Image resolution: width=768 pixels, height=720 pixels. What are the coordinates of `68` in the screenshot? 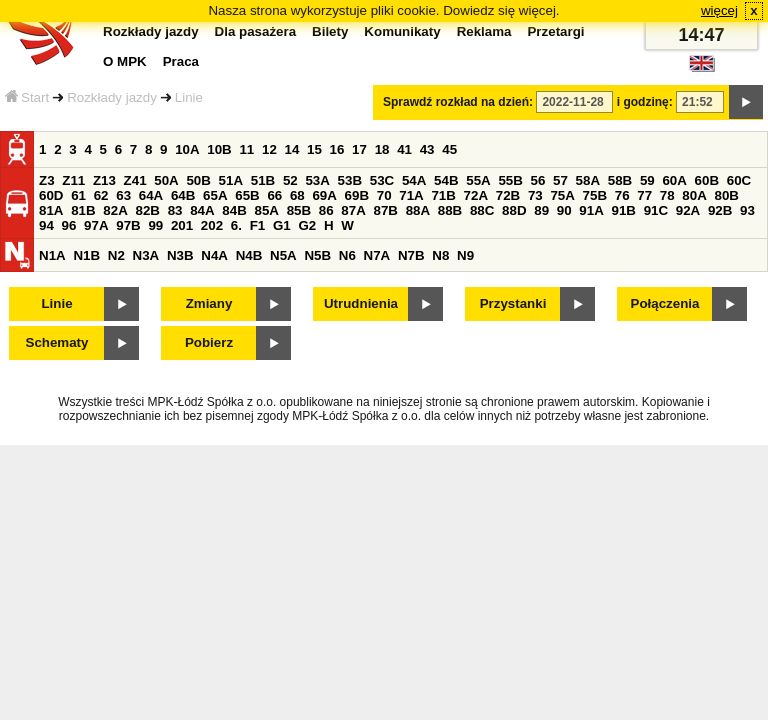 It's located at (297, 195).